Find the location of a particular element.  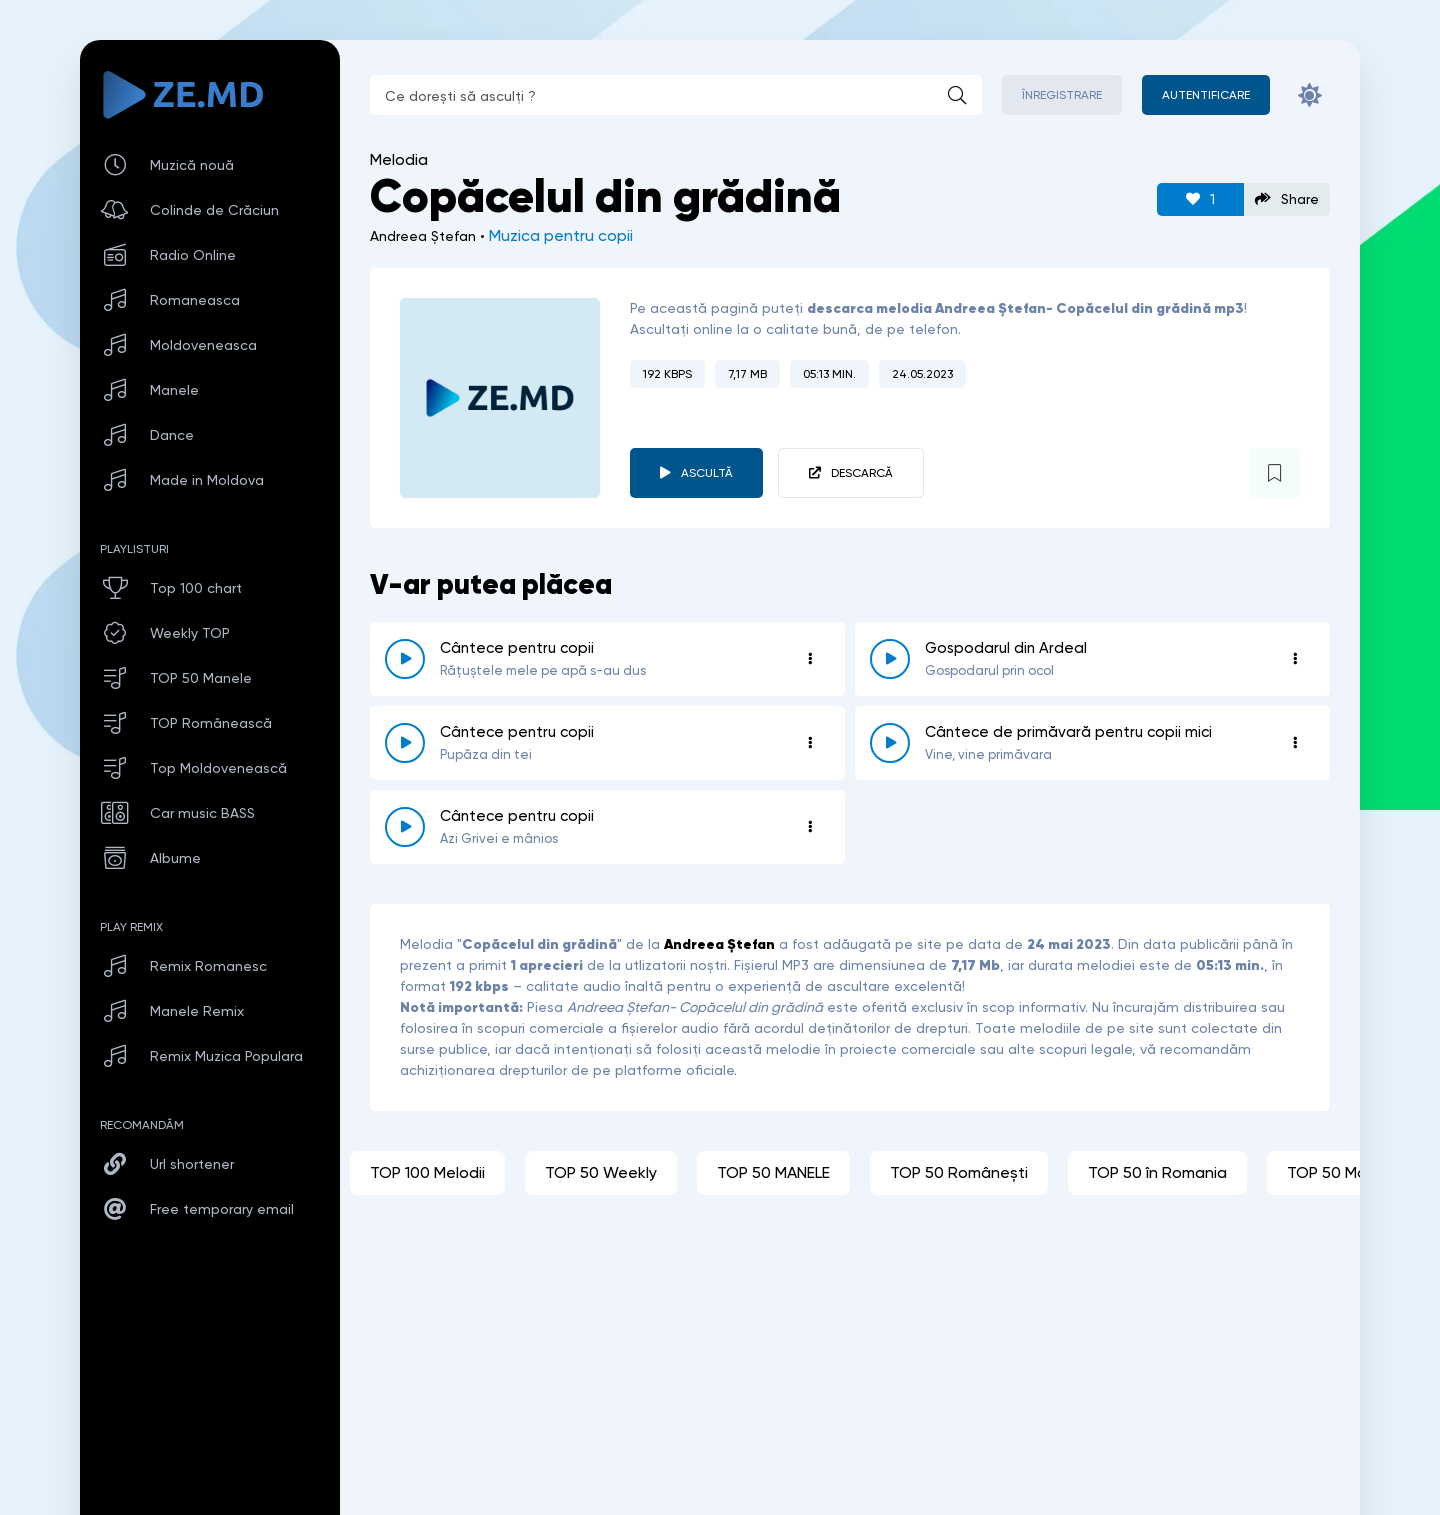

Made in Moldova is located at coordinates (207, 480).